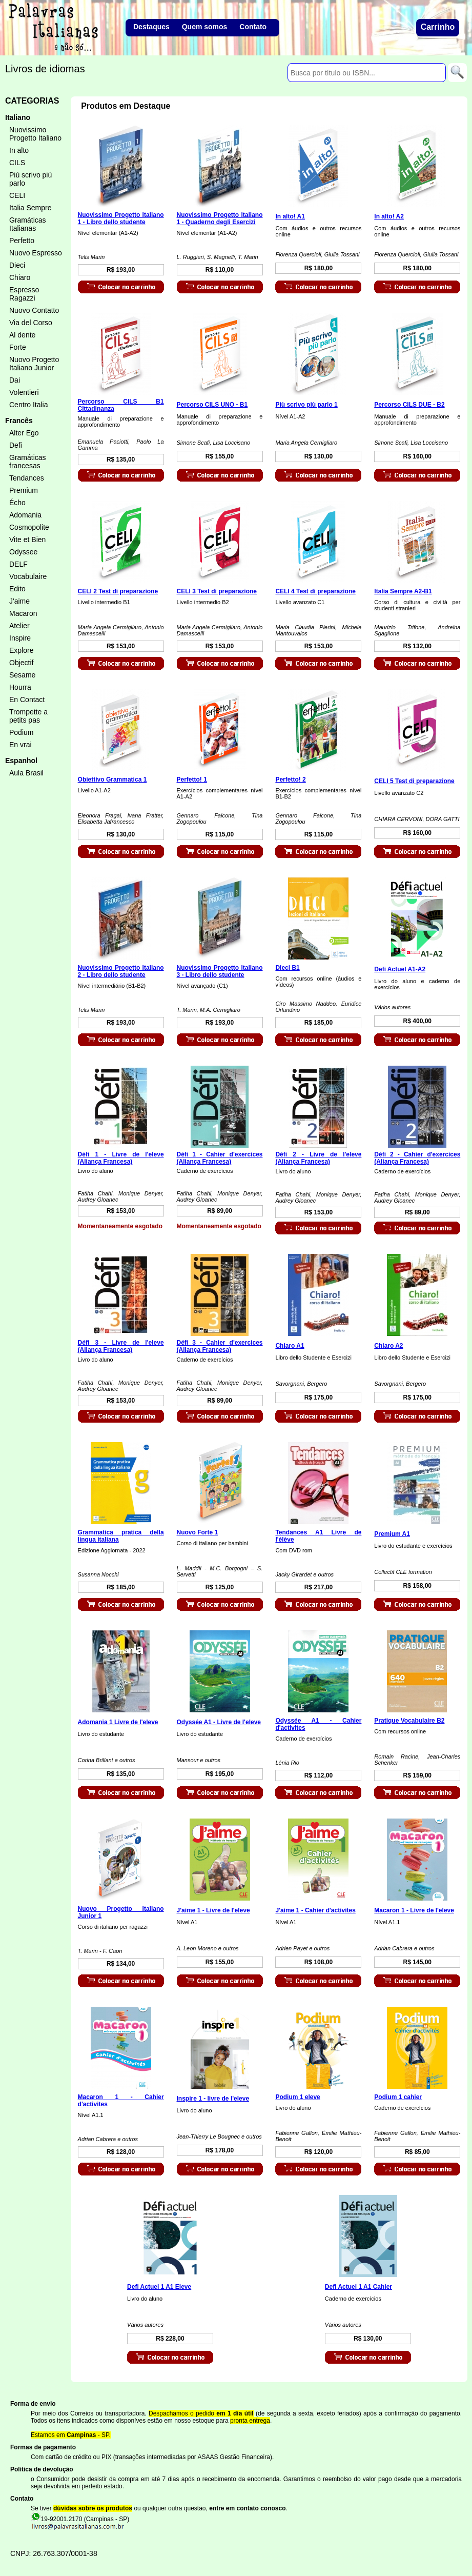 Image resolution: width=472 pixels, height=2576 pixels. I want to click on Podium, so click(21, 732).